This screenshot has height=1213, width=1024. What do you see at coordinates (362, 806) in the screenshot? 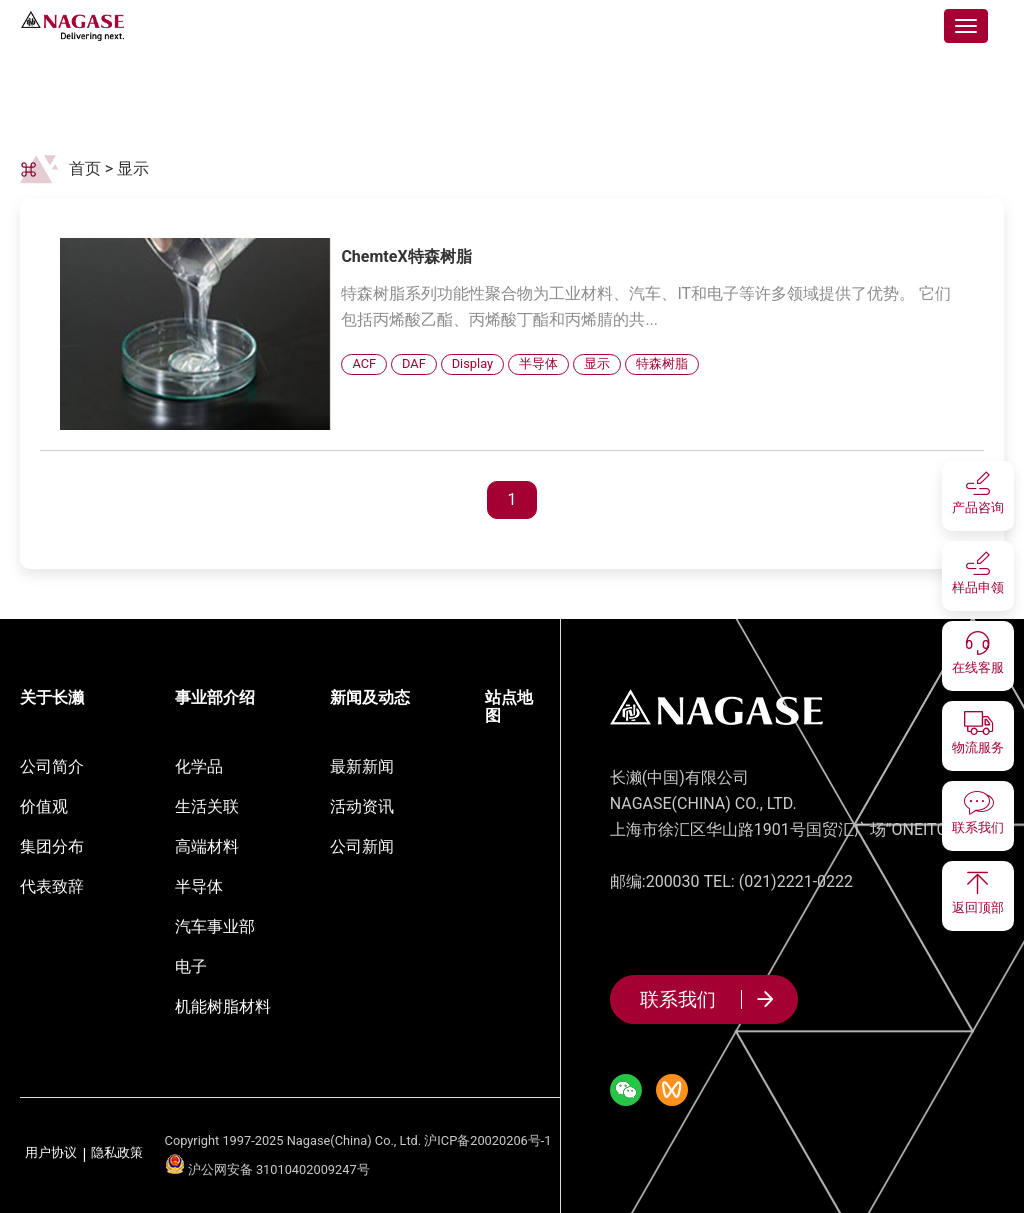
I see `活动资讯` at bounding box center [362, 806].